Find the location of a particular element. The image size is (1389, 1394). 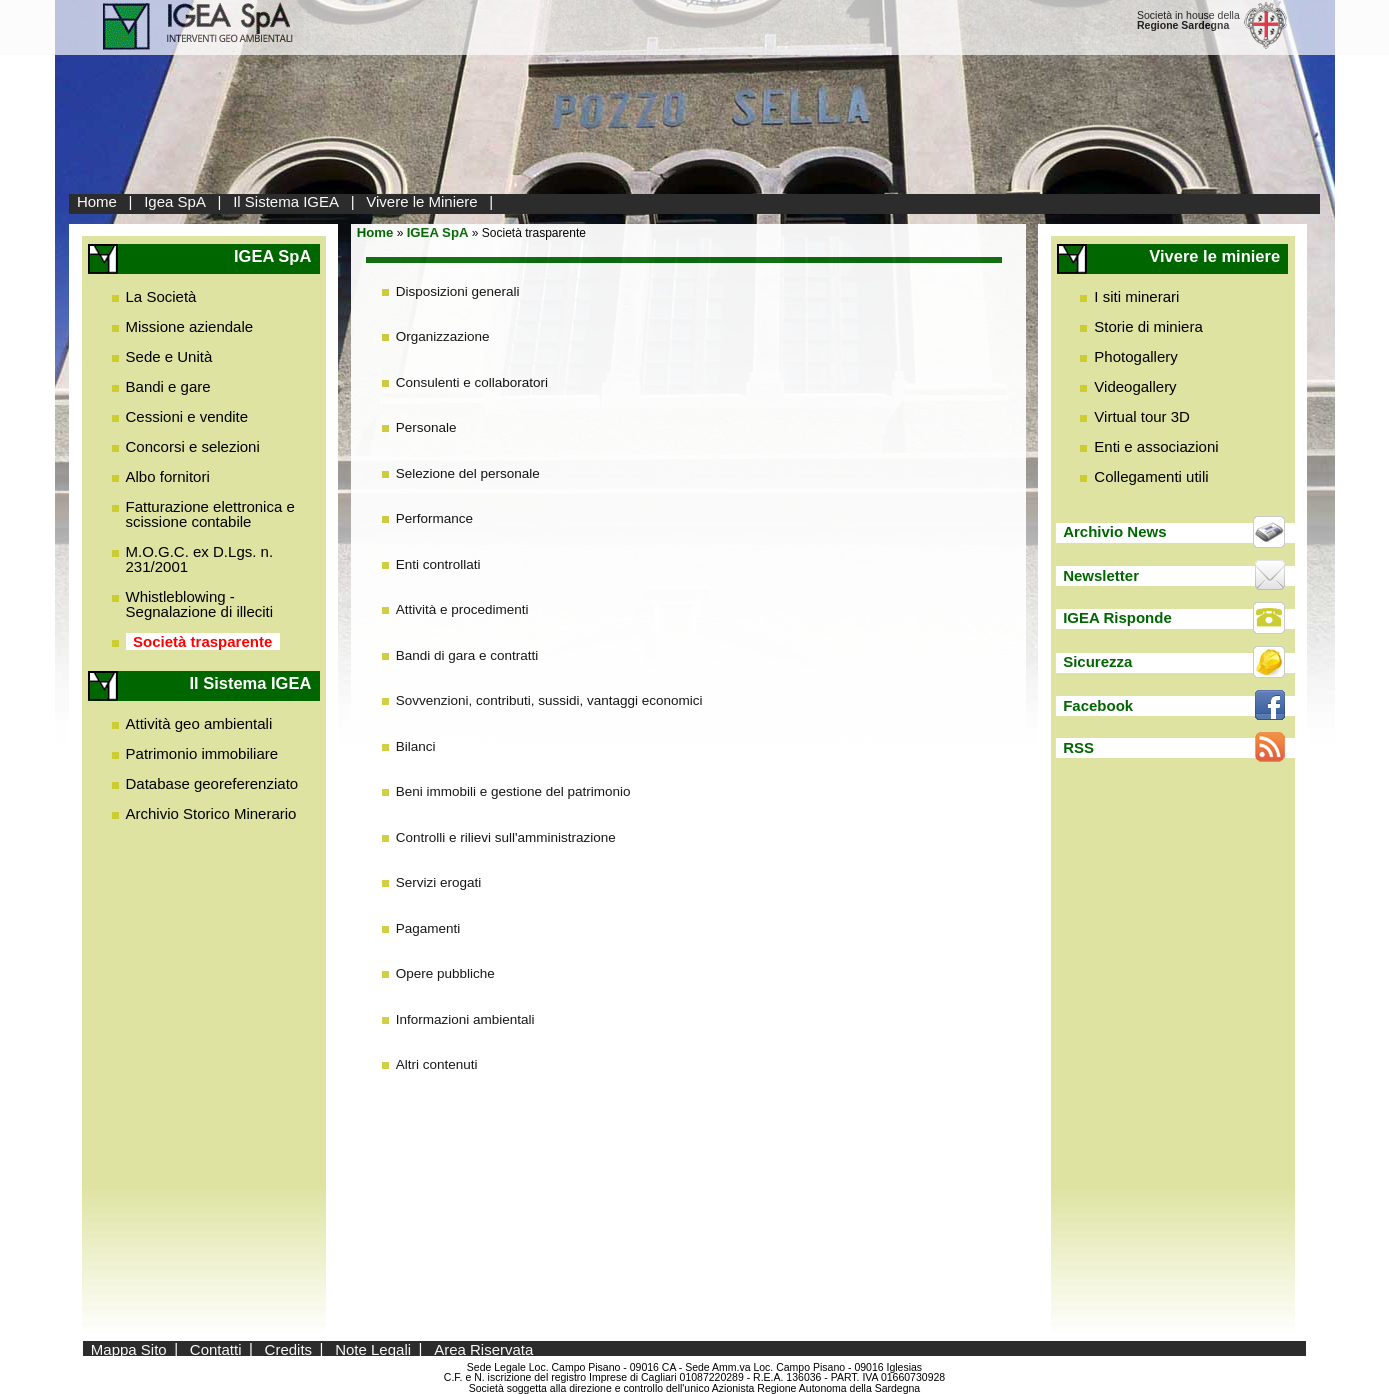

Informazioni ambientali is located at coordinates (465, 1019).